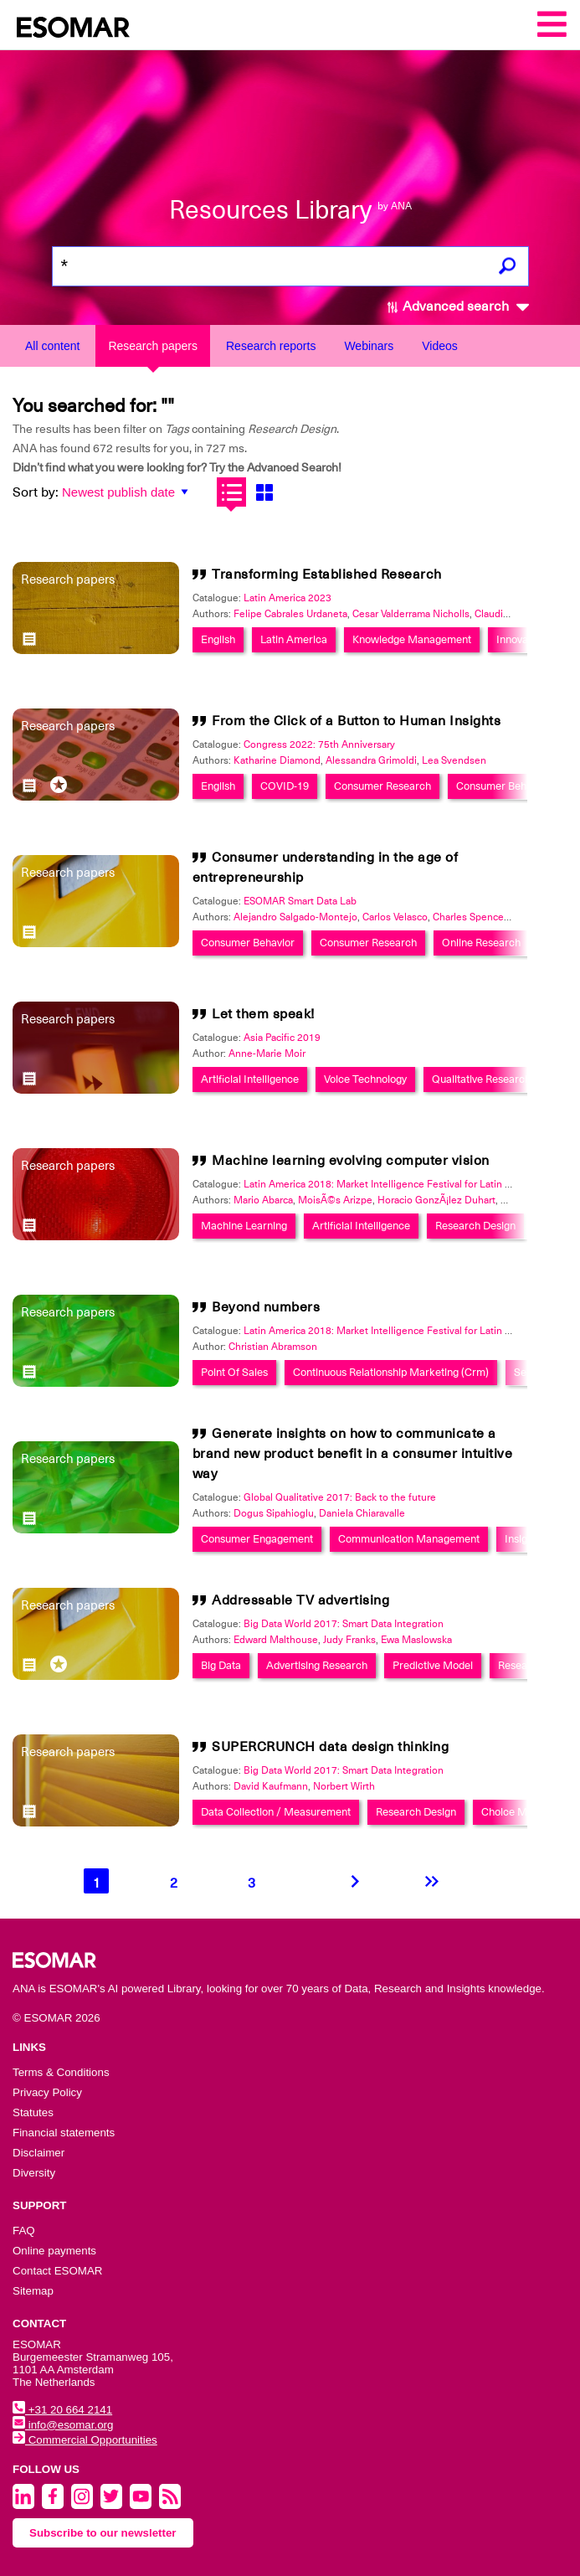  Describe the element at coordinates (433, 1665) in the screenshot. I see `Predictive Model` at that location.